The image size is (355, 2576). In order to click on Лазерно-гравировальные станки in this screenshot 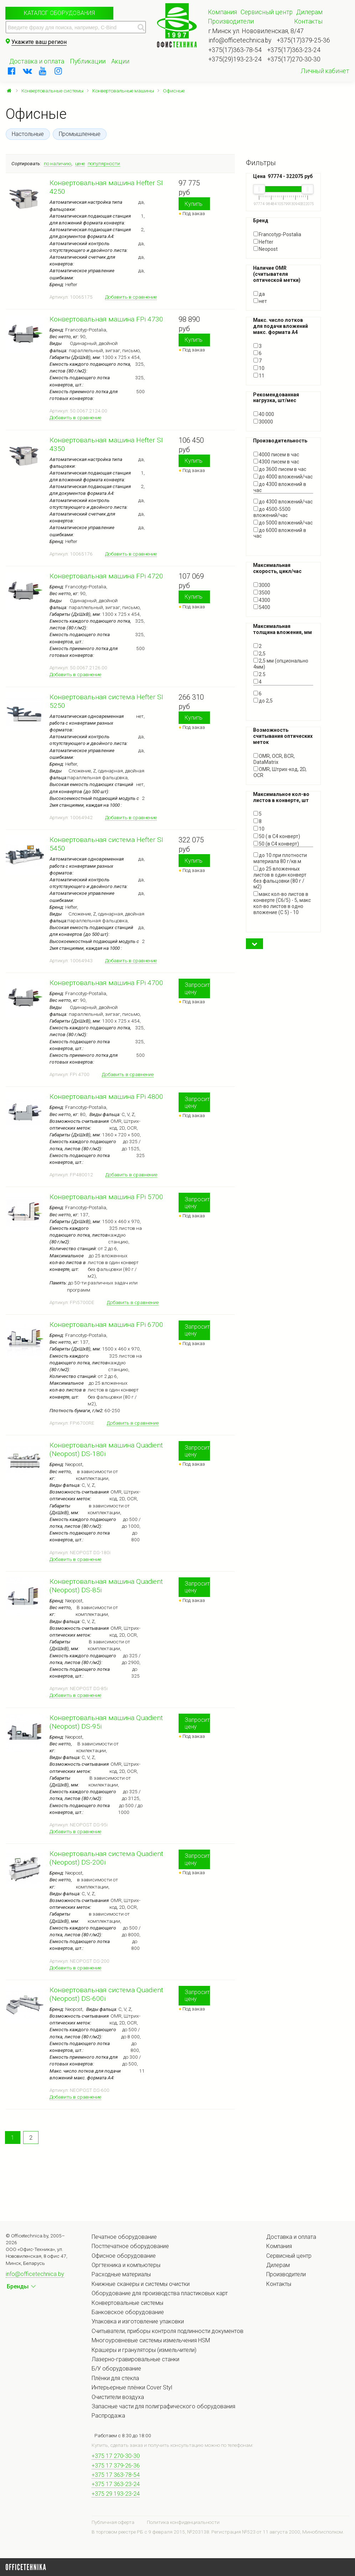, I will do `click(135, 2359)`.